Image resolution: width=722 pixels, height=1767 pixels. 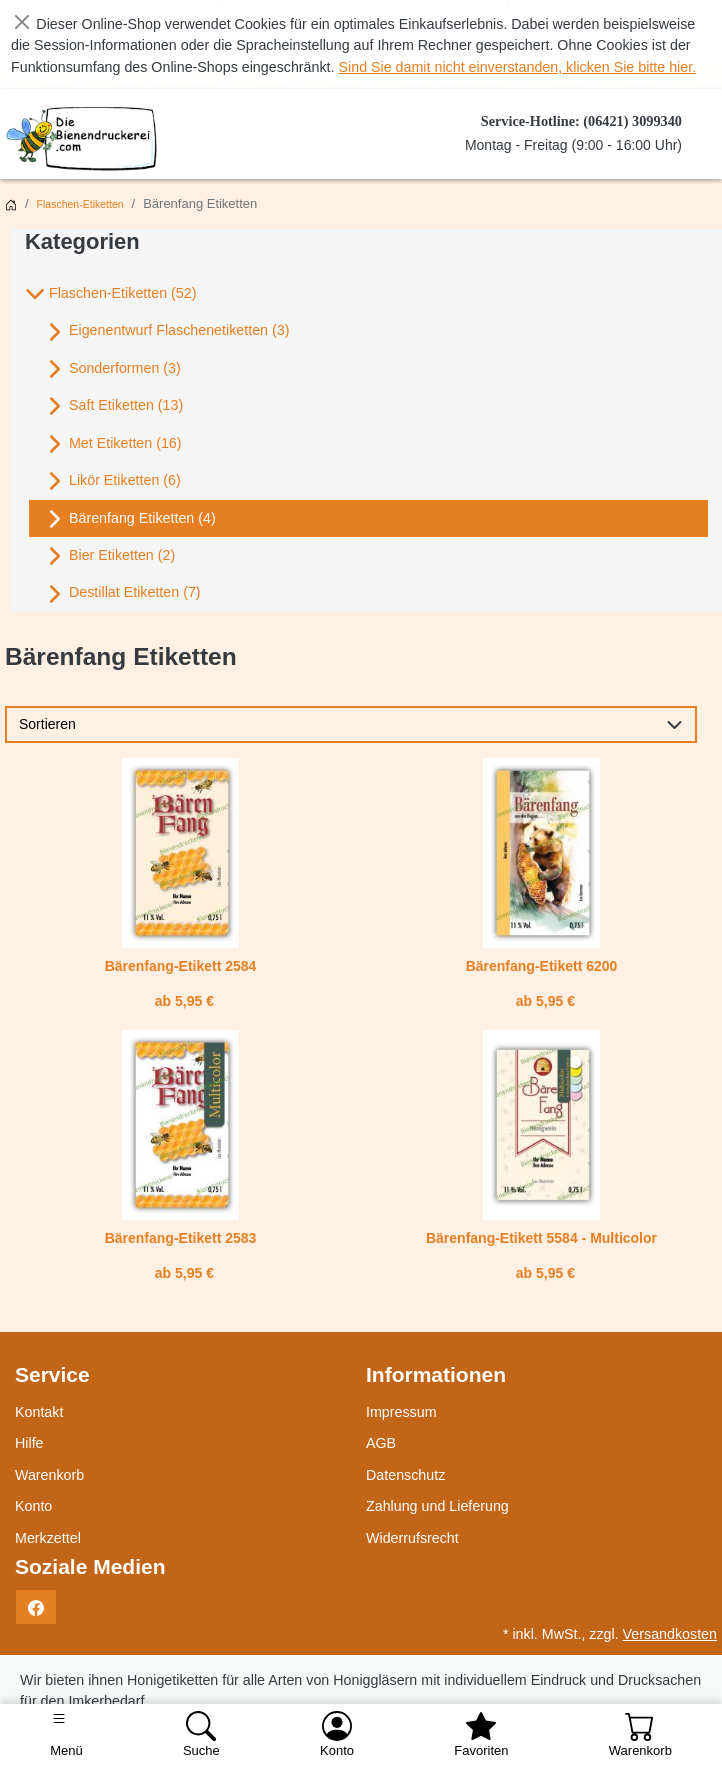 What do you see at coordinates (581, 121) in the screenshot?
I see `Service-Hotline: (06421) 3099340` at bounding box center [581, 121].